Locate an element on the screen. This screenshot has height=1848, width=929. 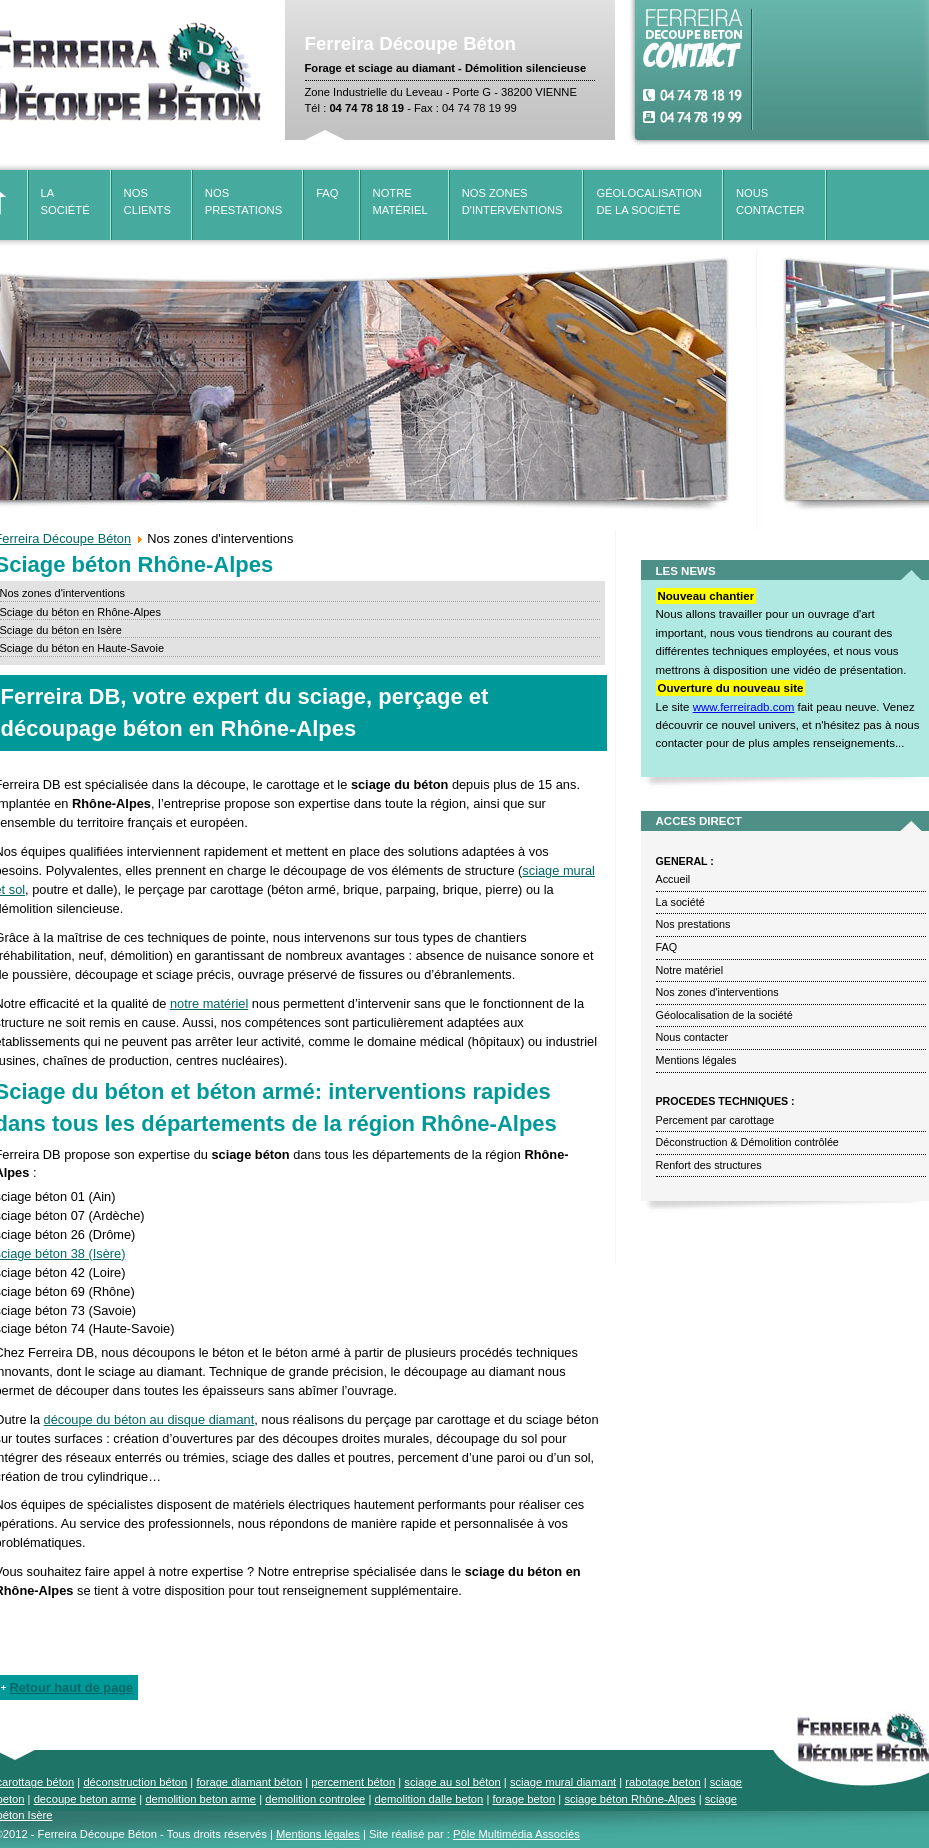
Notre matériel is located at coordinates (690, 970).